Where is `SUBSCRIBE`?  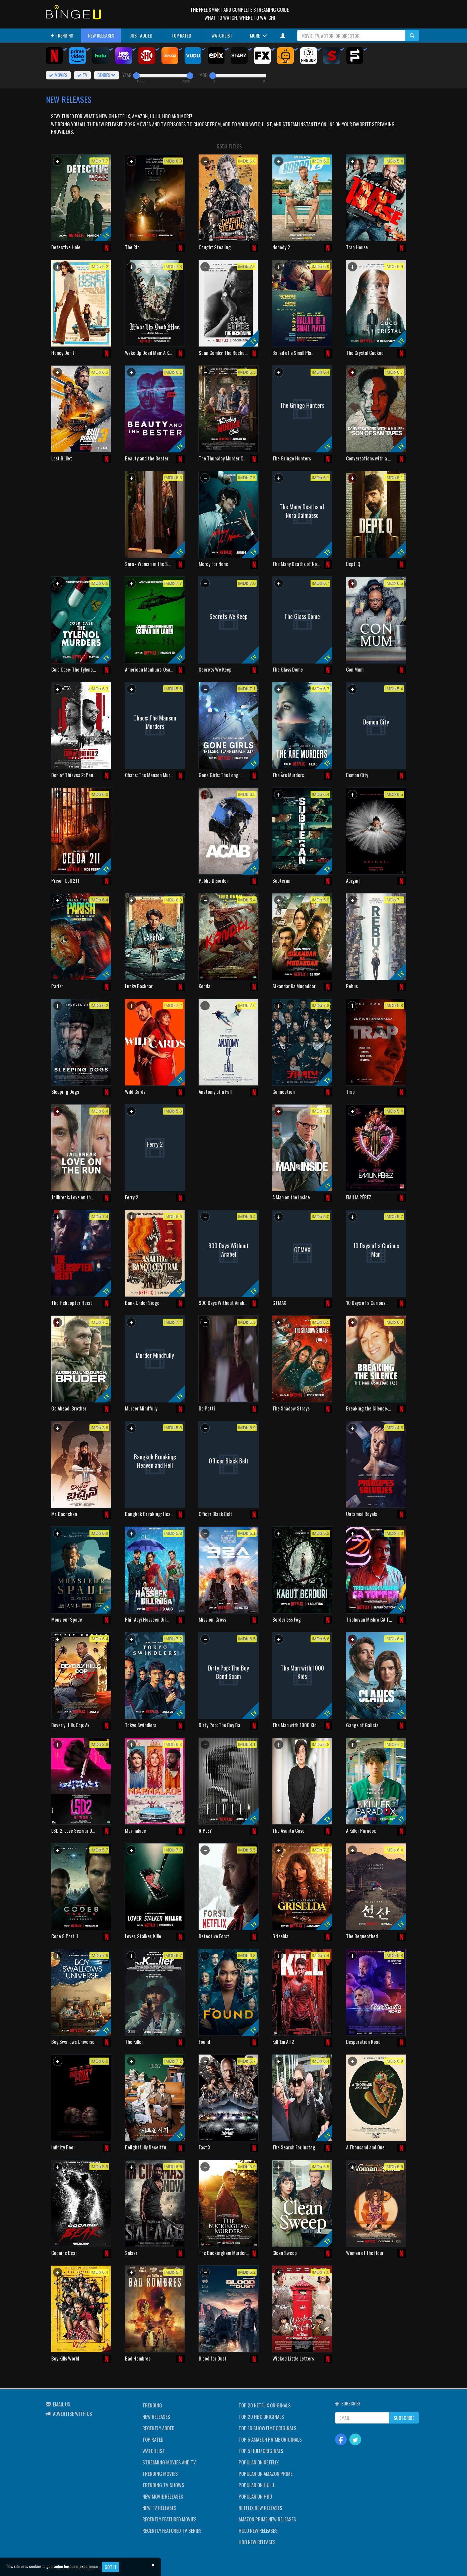 SUBSCRIBE is located at coordinates (404, 2417).